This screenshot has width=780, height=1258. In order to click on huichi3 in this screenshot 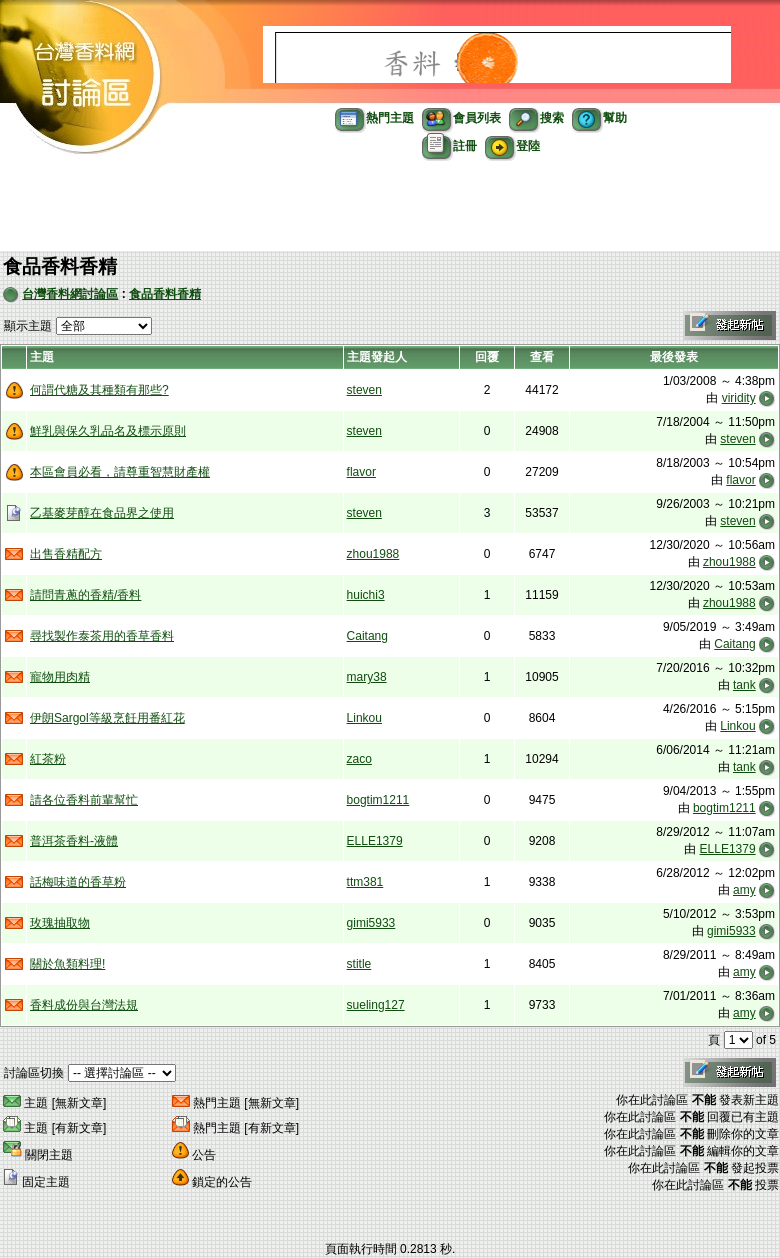, I will do `click(366, 595)`.